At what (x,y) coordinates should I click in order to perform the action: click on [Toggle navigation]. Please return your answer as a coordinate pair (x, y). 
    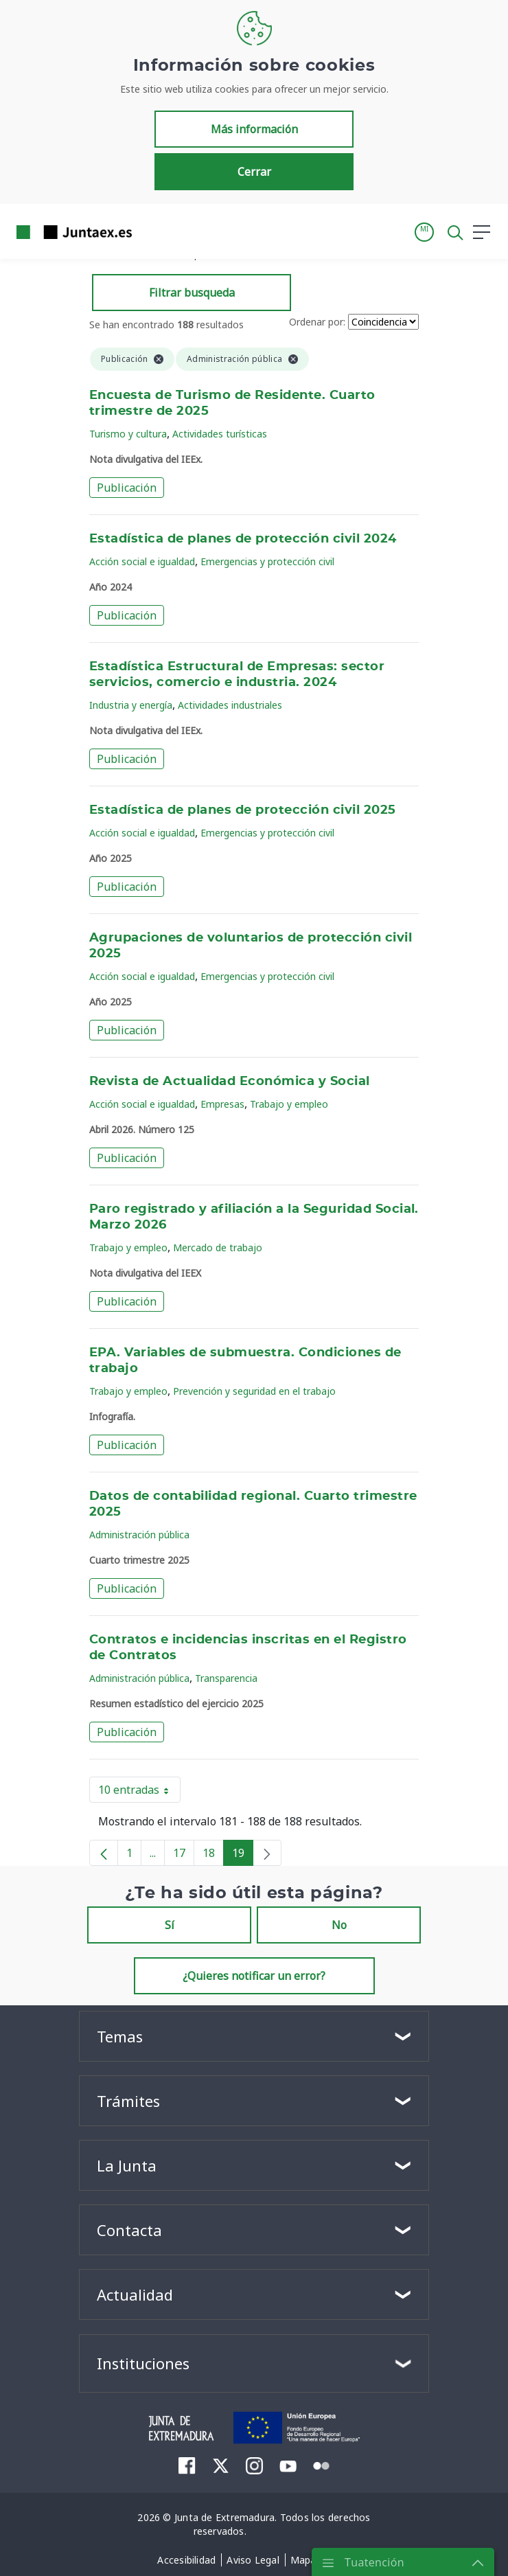
    Looking at the image, I should click on (151, 231).